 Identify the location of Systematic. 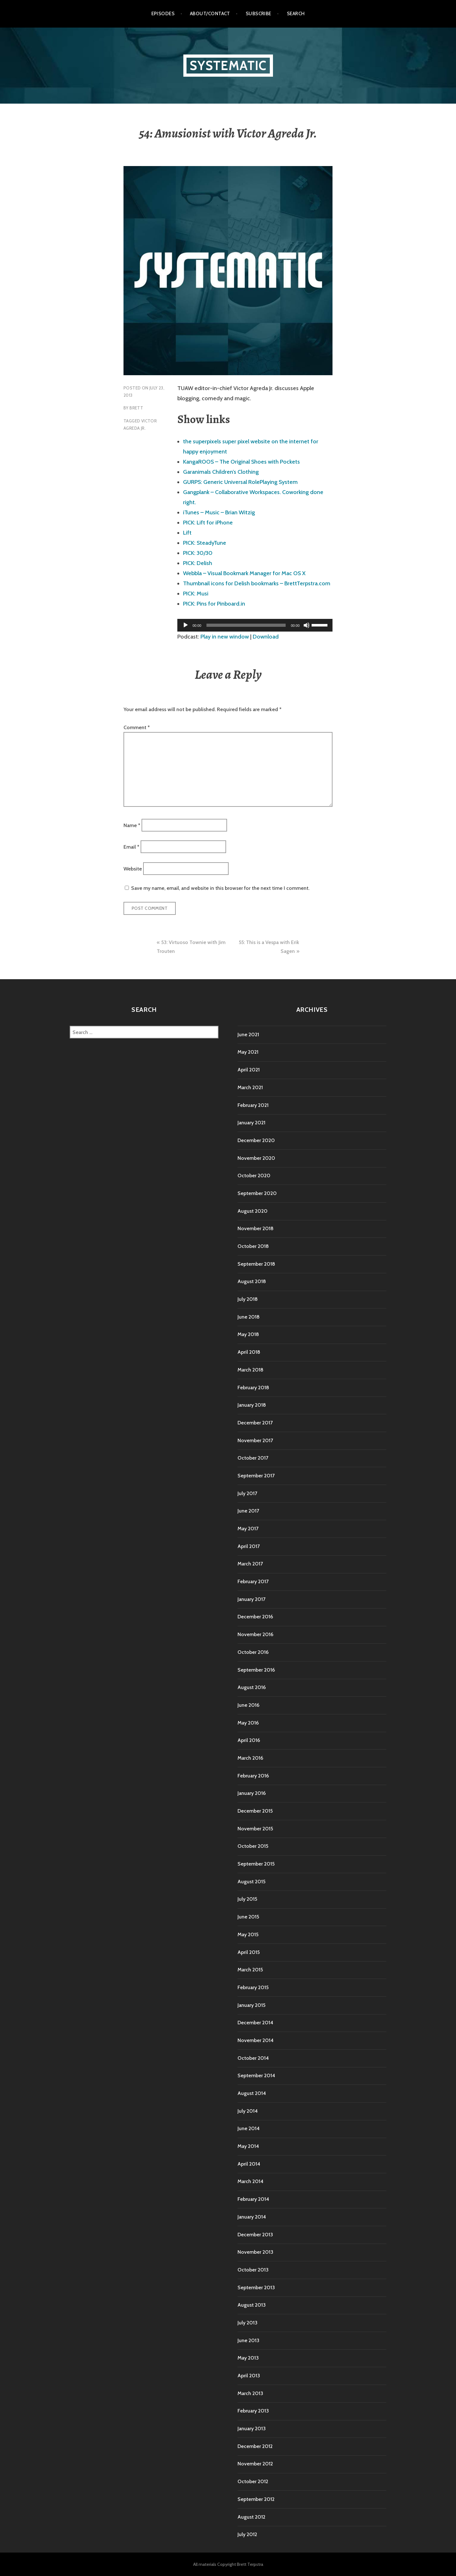
(228, 65).